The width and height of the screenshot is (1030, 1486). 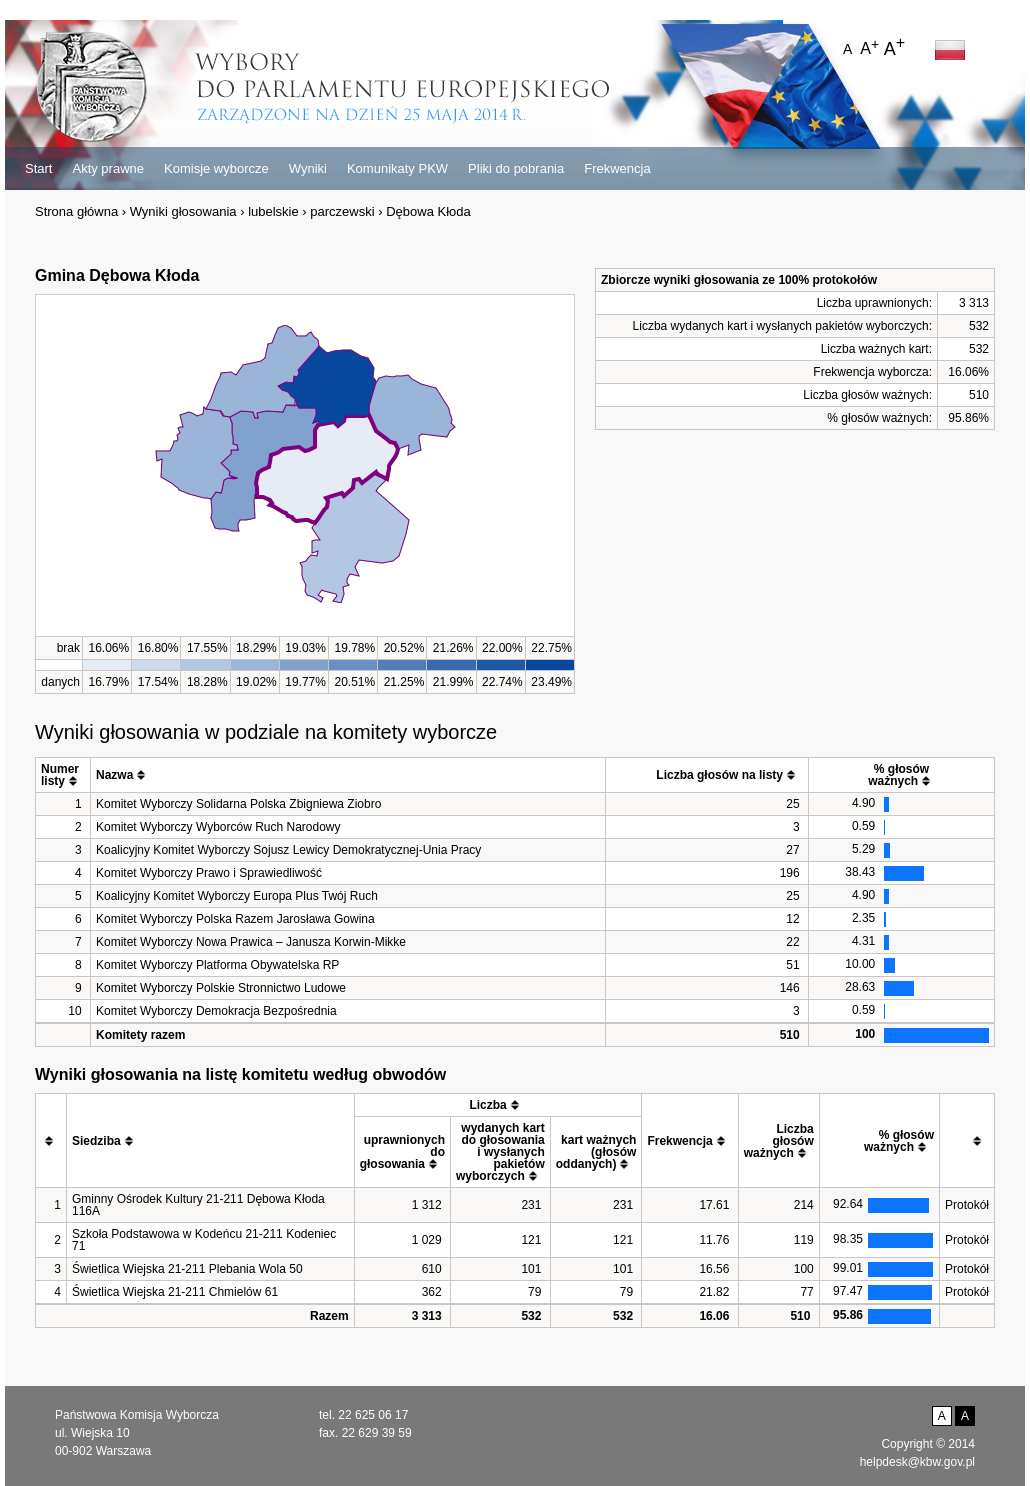 I want to click on Pliki do pobrania, so click(x=516, y=168).